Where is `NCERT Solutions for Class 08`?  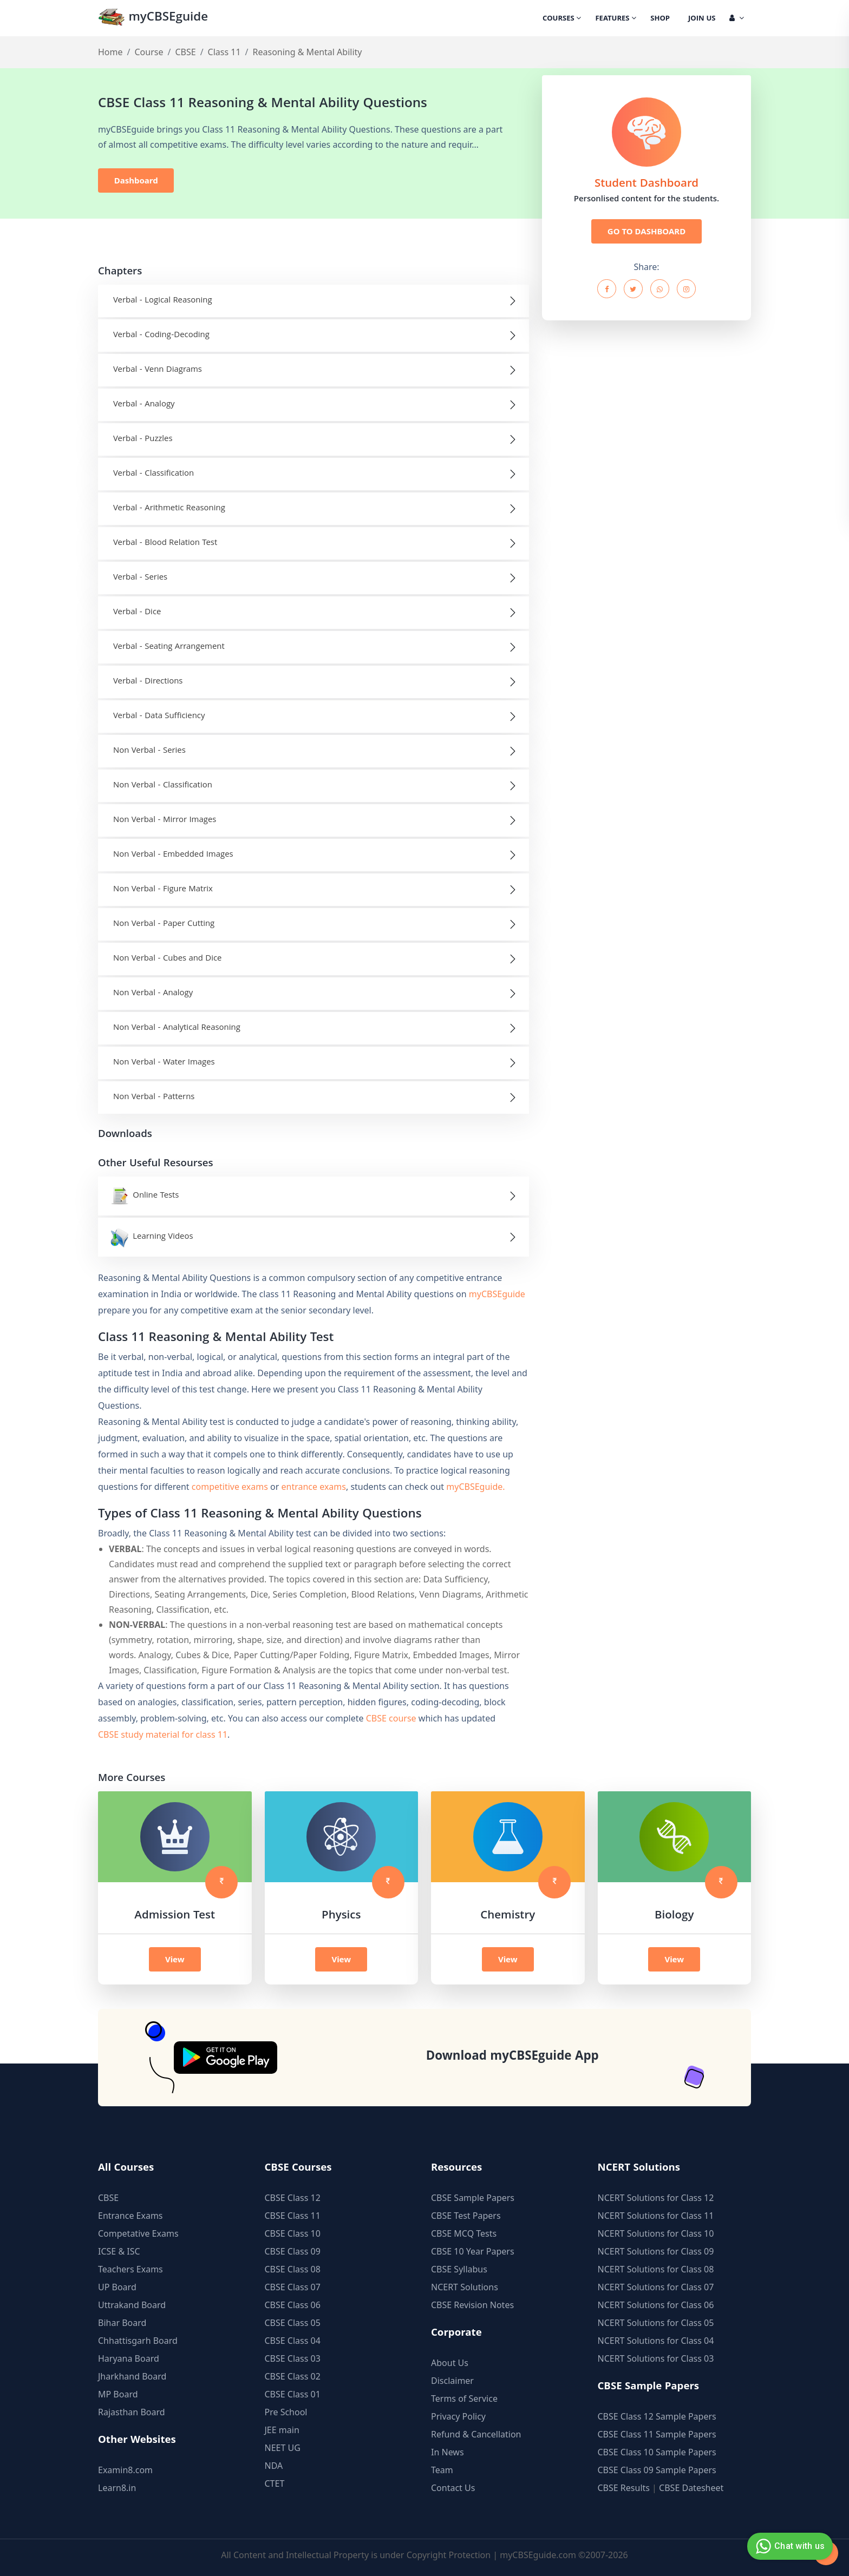
NCERT Solutions for Class 08 is located at coordinates (656, 2269).